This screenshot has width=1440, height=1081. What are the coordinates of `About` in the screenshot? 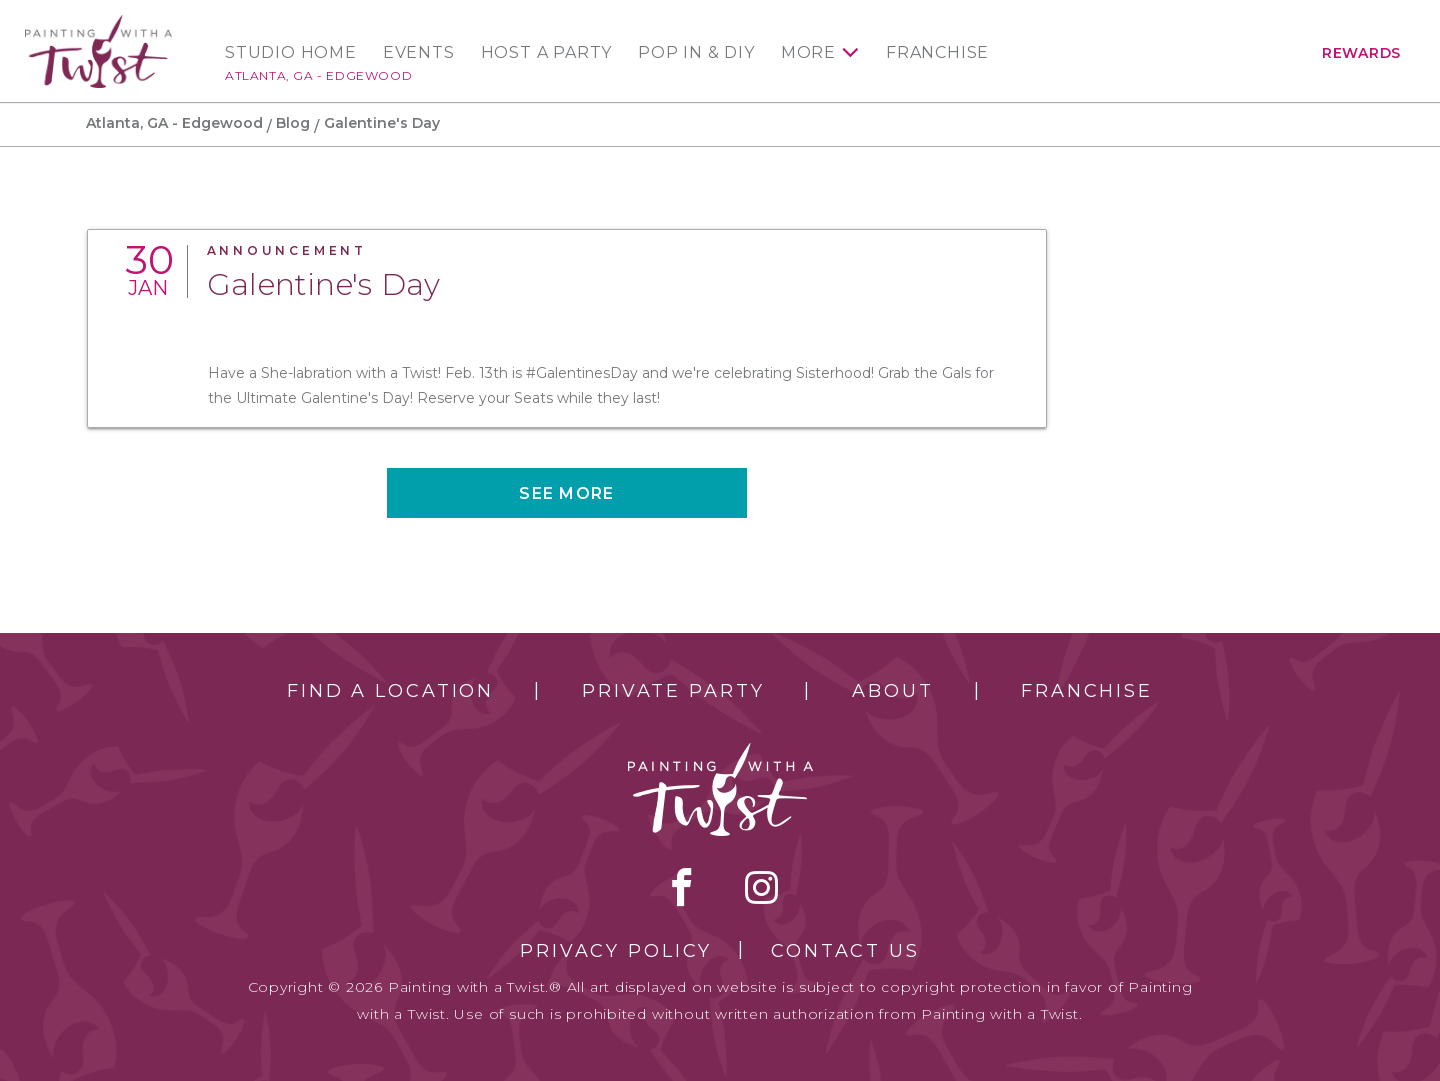 It's located at (892, 691).